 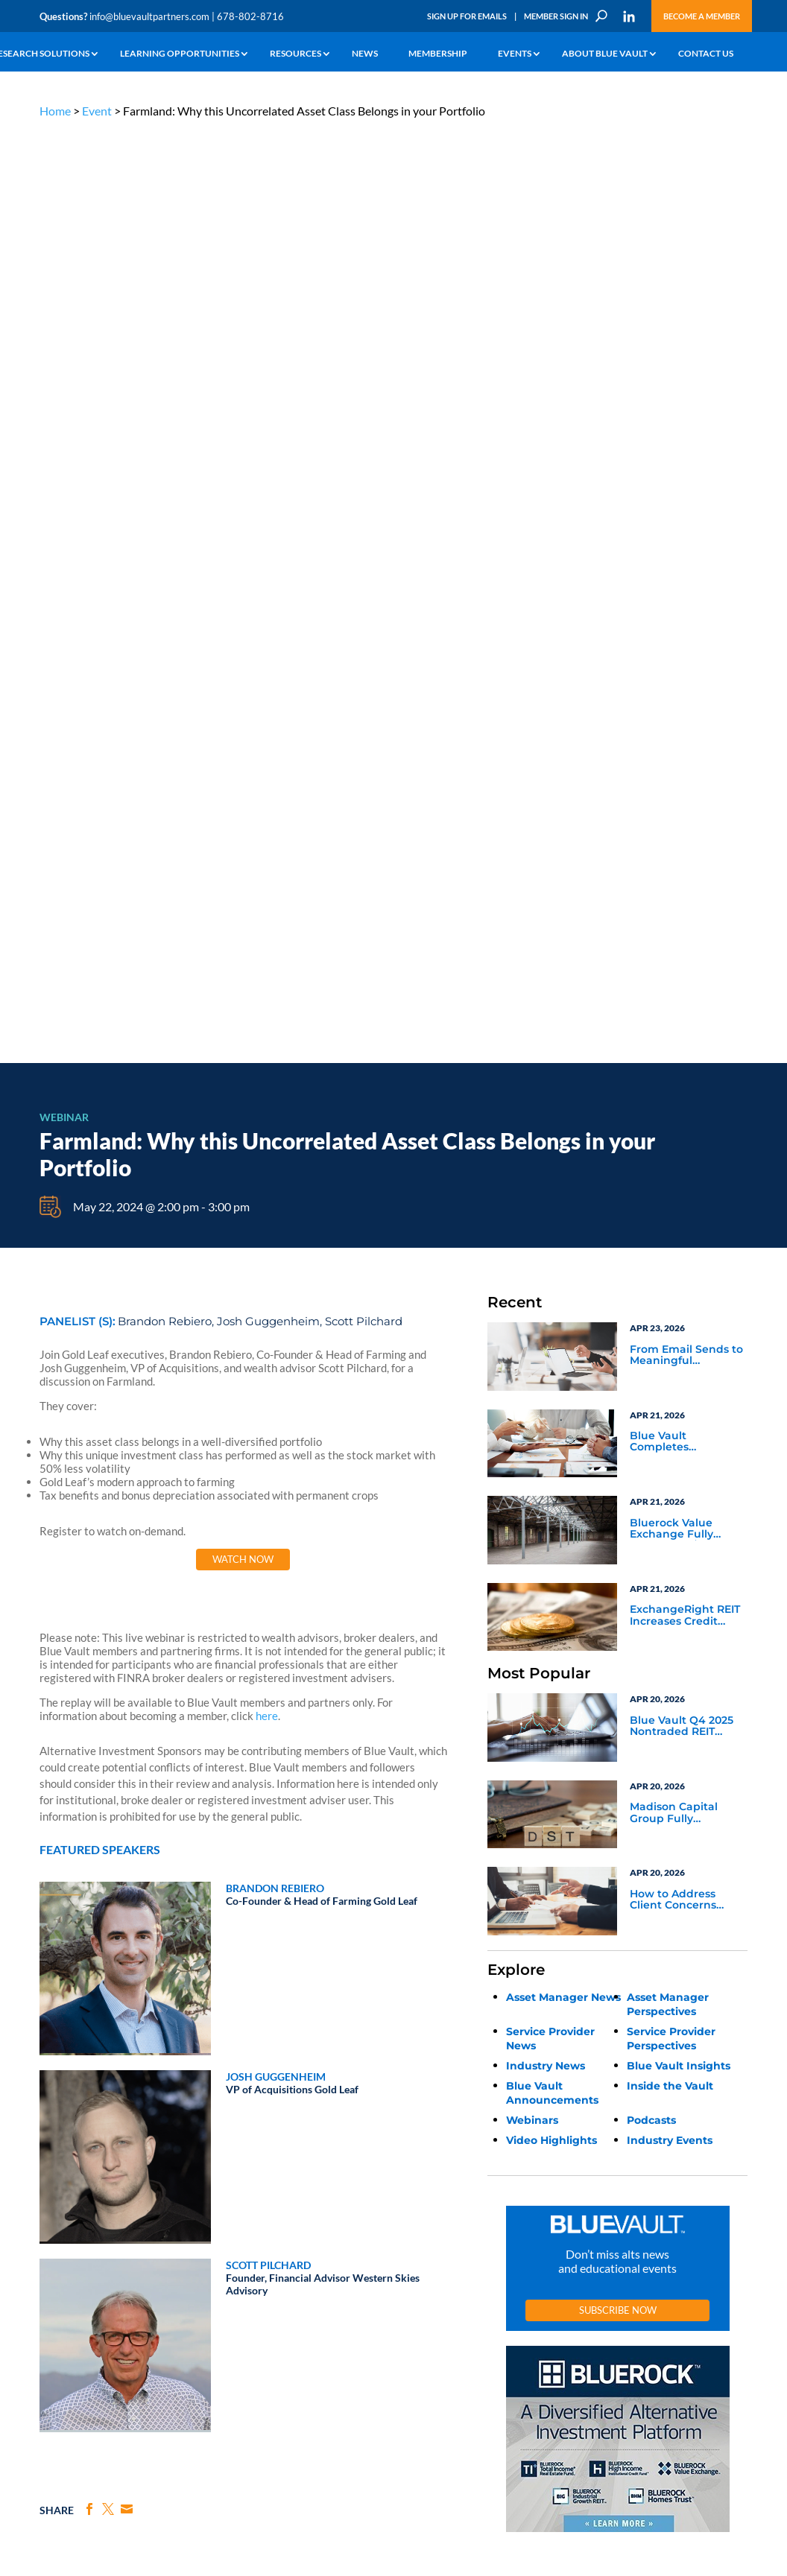 What do you see at coordinates (295, 54) in the screenshot?
I see `Resources` at bounding box center [295, 54].